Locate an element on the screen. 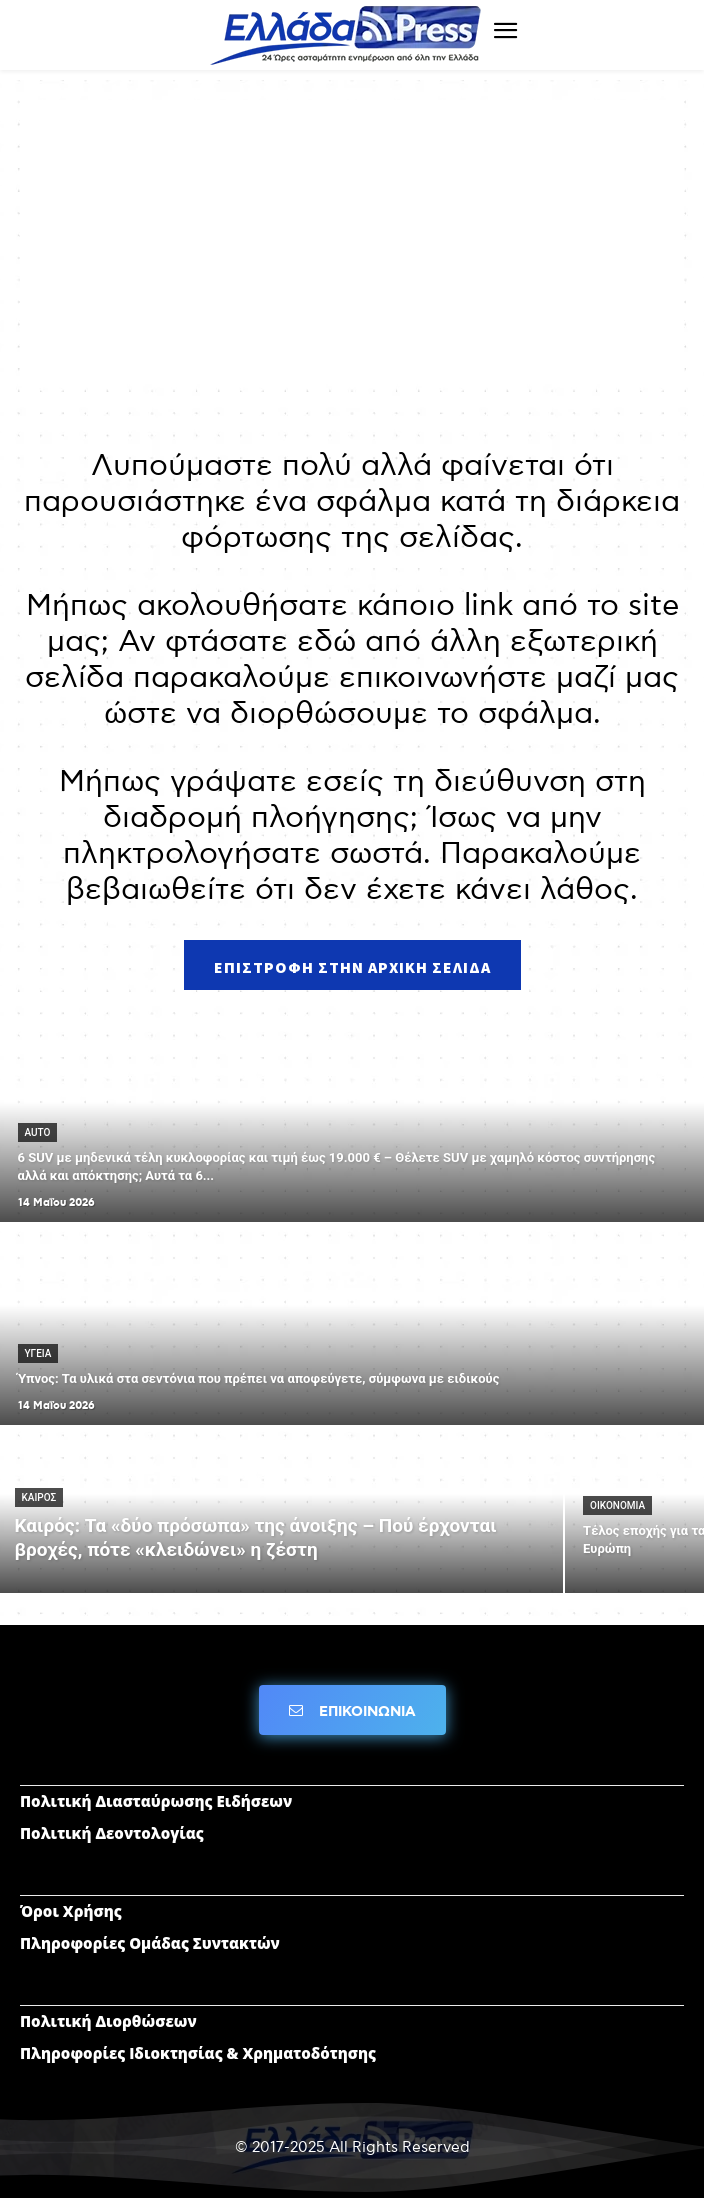  Πολιτική Διασταύρωσης Ειδήσεων is located at coordinates (156, 1801).